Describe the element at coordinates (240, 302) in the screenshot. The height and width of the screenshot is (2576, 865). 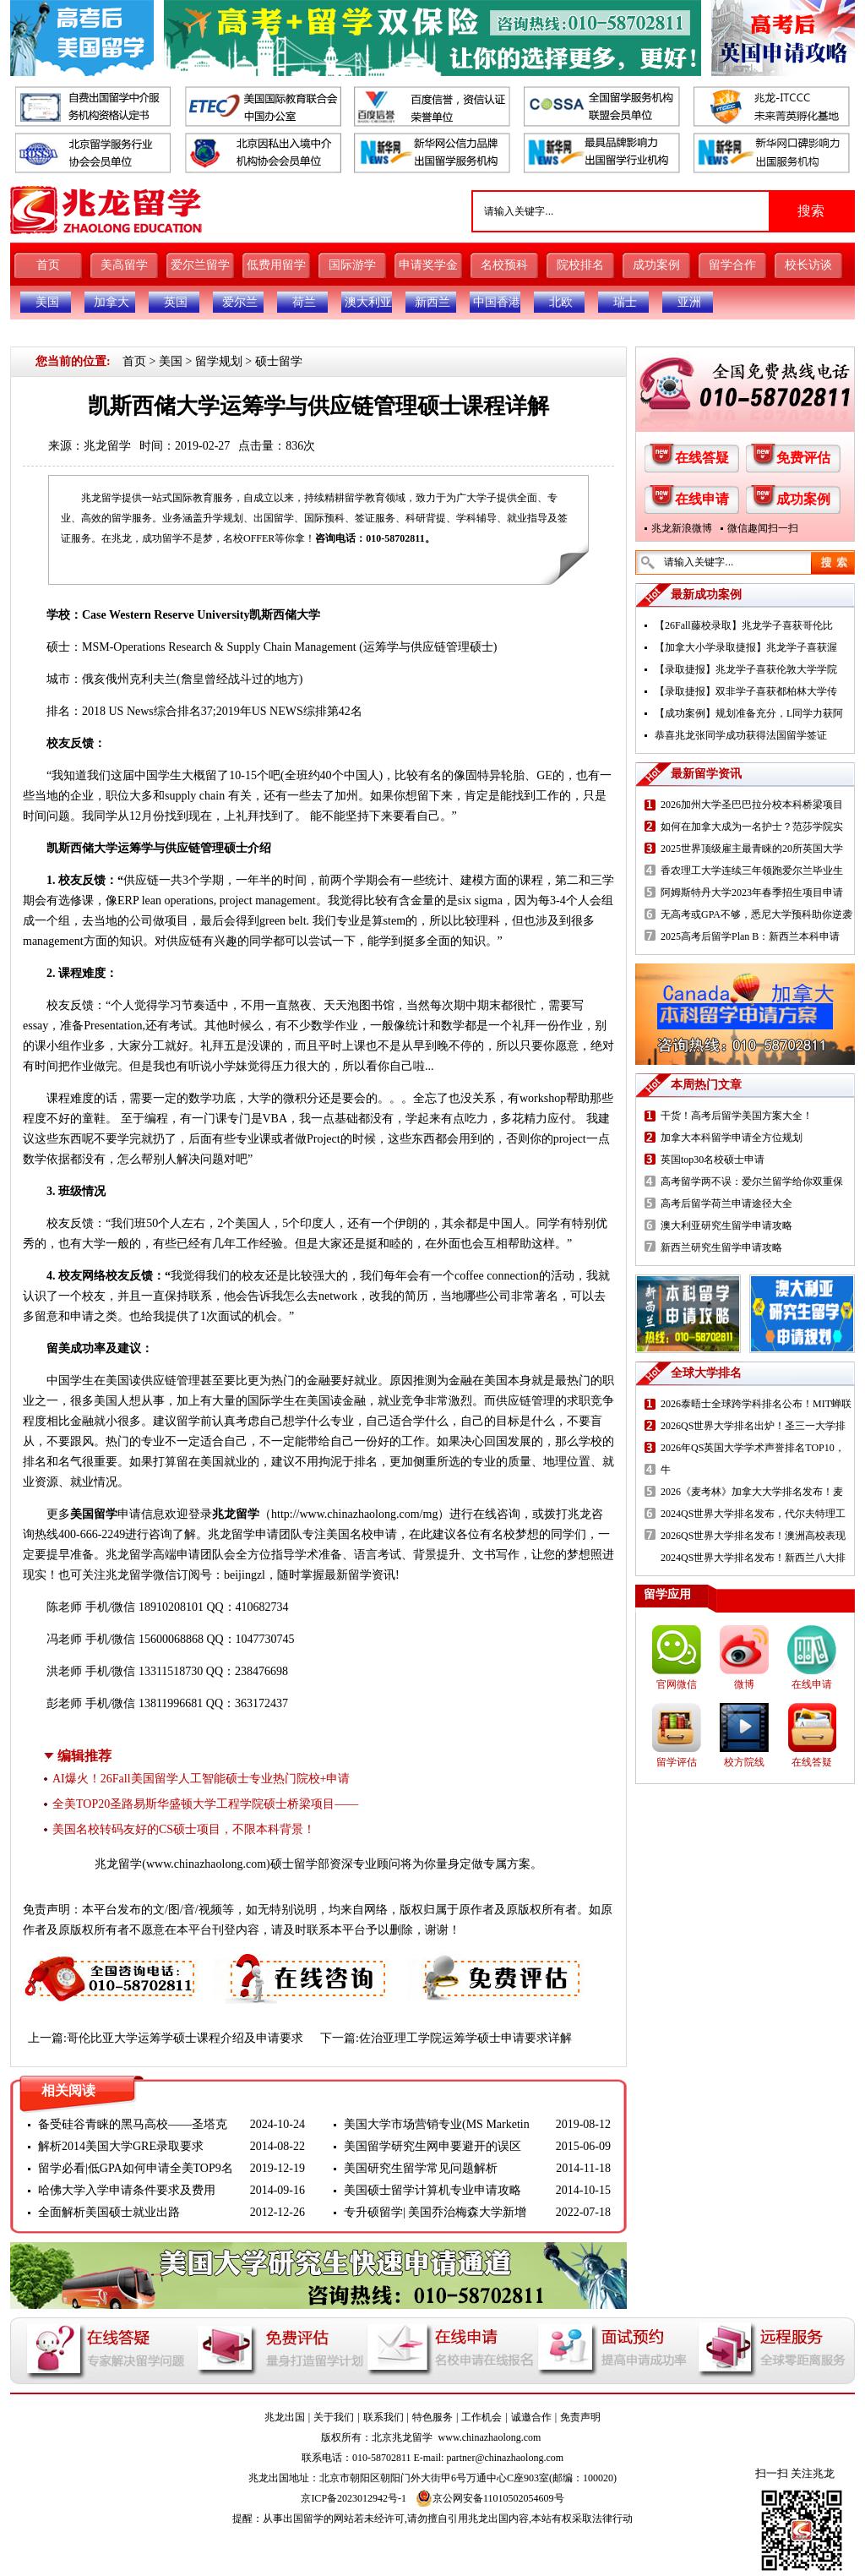
I see `爱尔兰` at that location.